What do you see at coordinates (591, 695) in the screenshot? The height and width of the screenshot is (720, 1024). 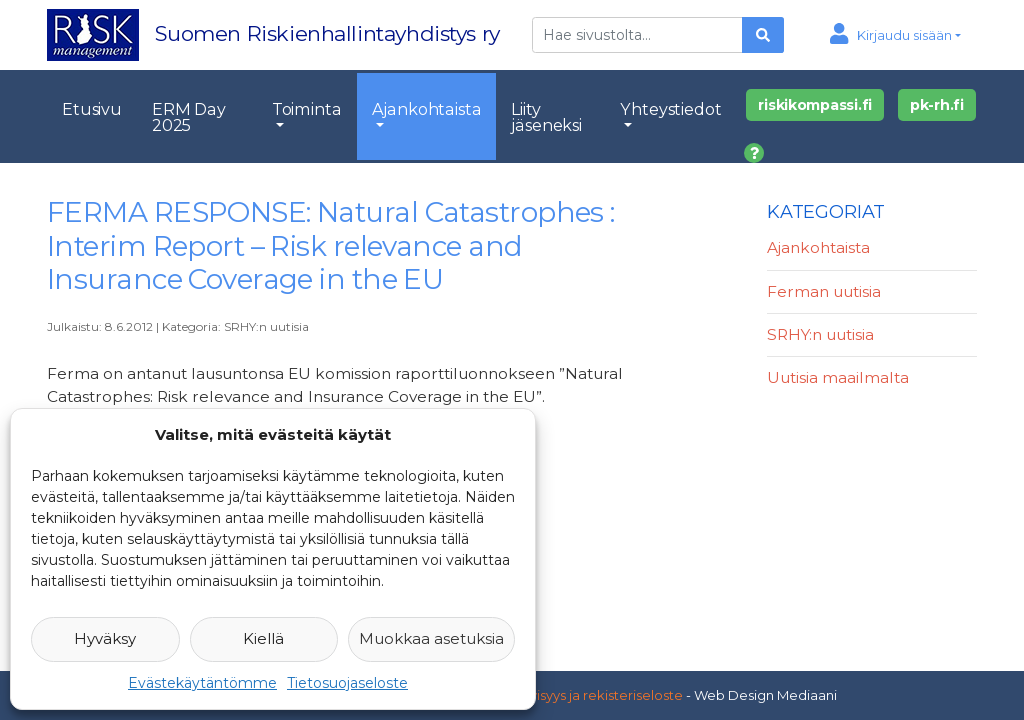 I see `Yksityisyys ja rekisteriseloste` at bounding box center [591, 695].